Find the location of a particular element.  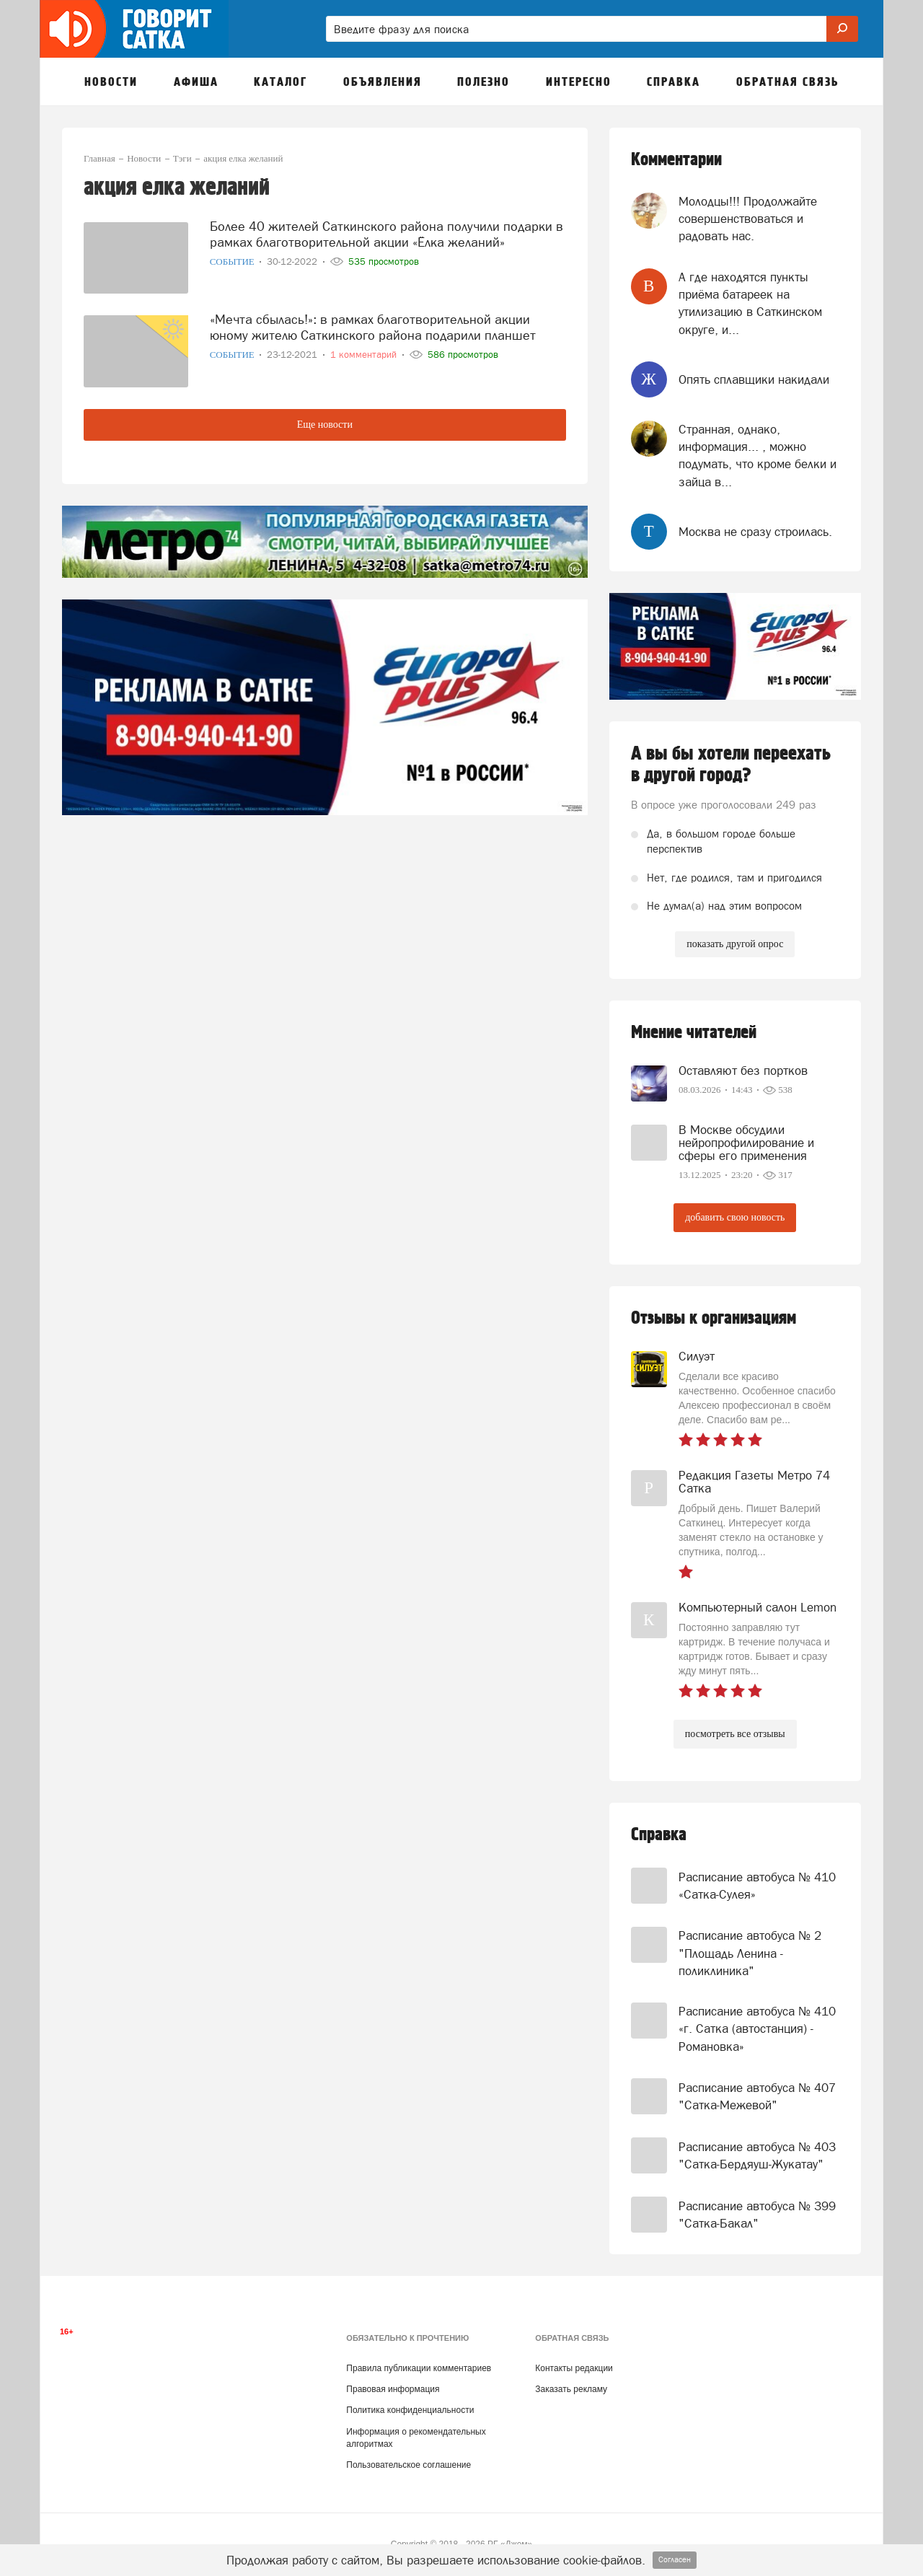

Расписание автобуса № 407 "Сатка-Межевой" is located at coordinates (757, 2096).